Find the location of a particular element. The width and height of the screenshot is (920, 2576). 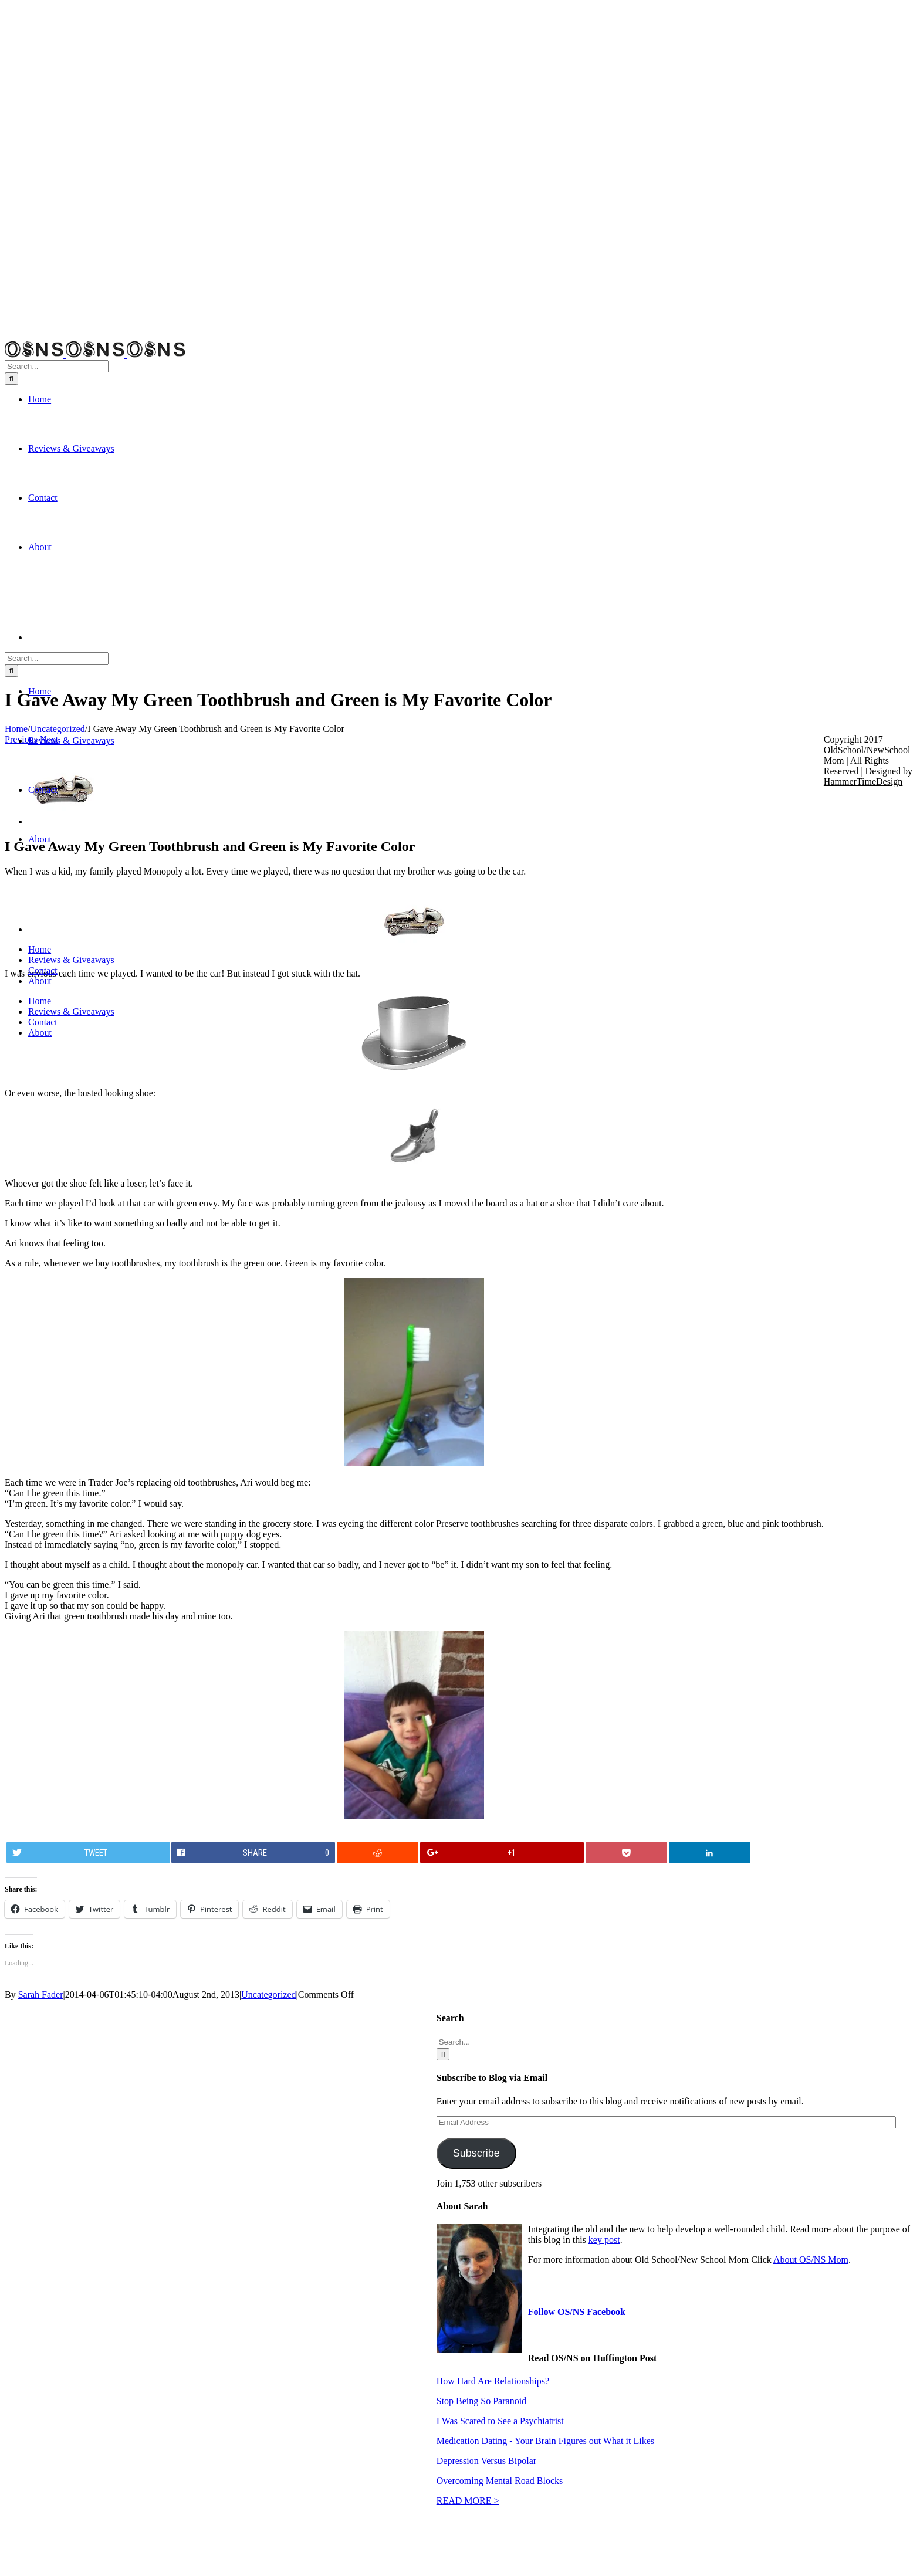

Depression Versus Bipolar is located at coordinates (486, 2461).